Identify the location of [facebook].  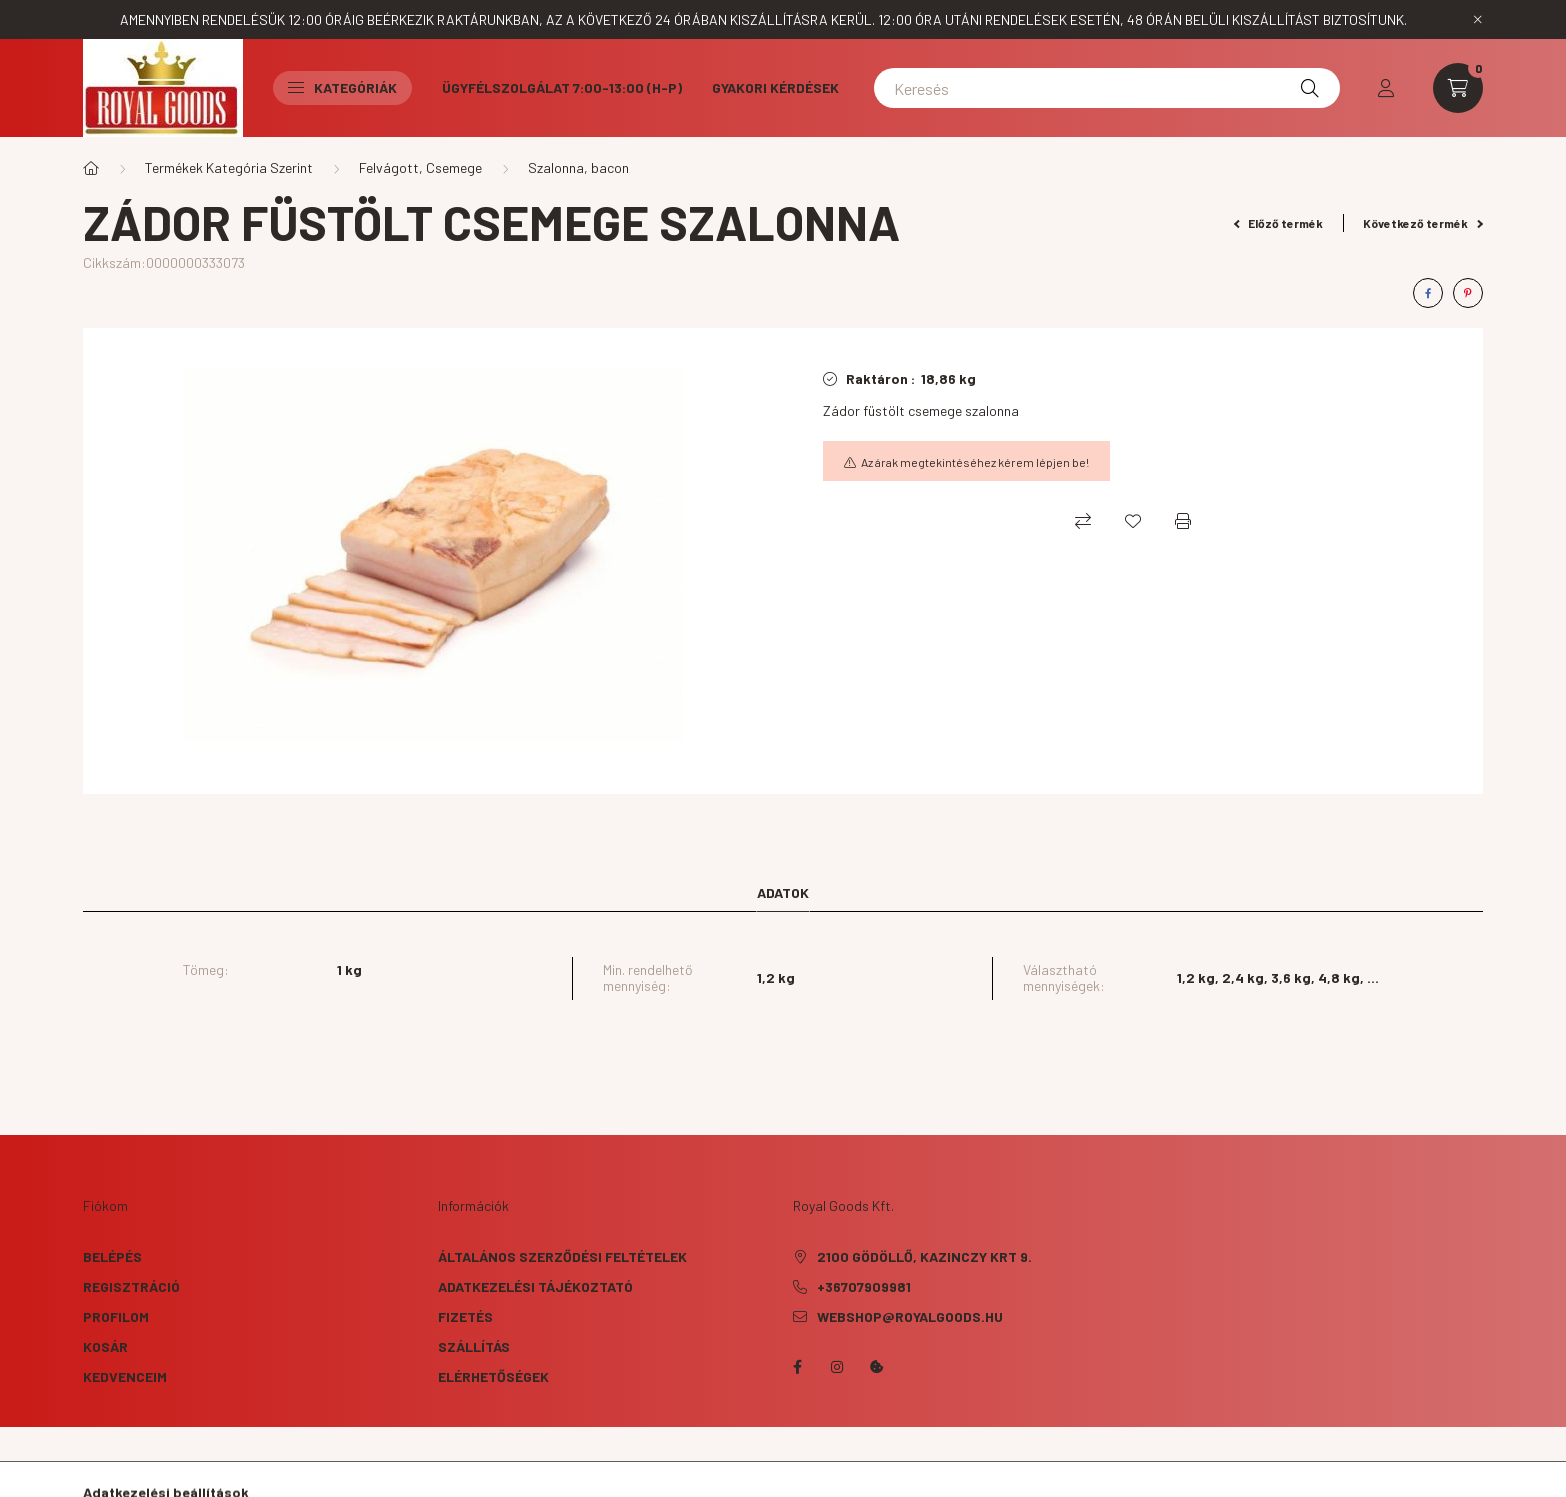
(1428, 293).